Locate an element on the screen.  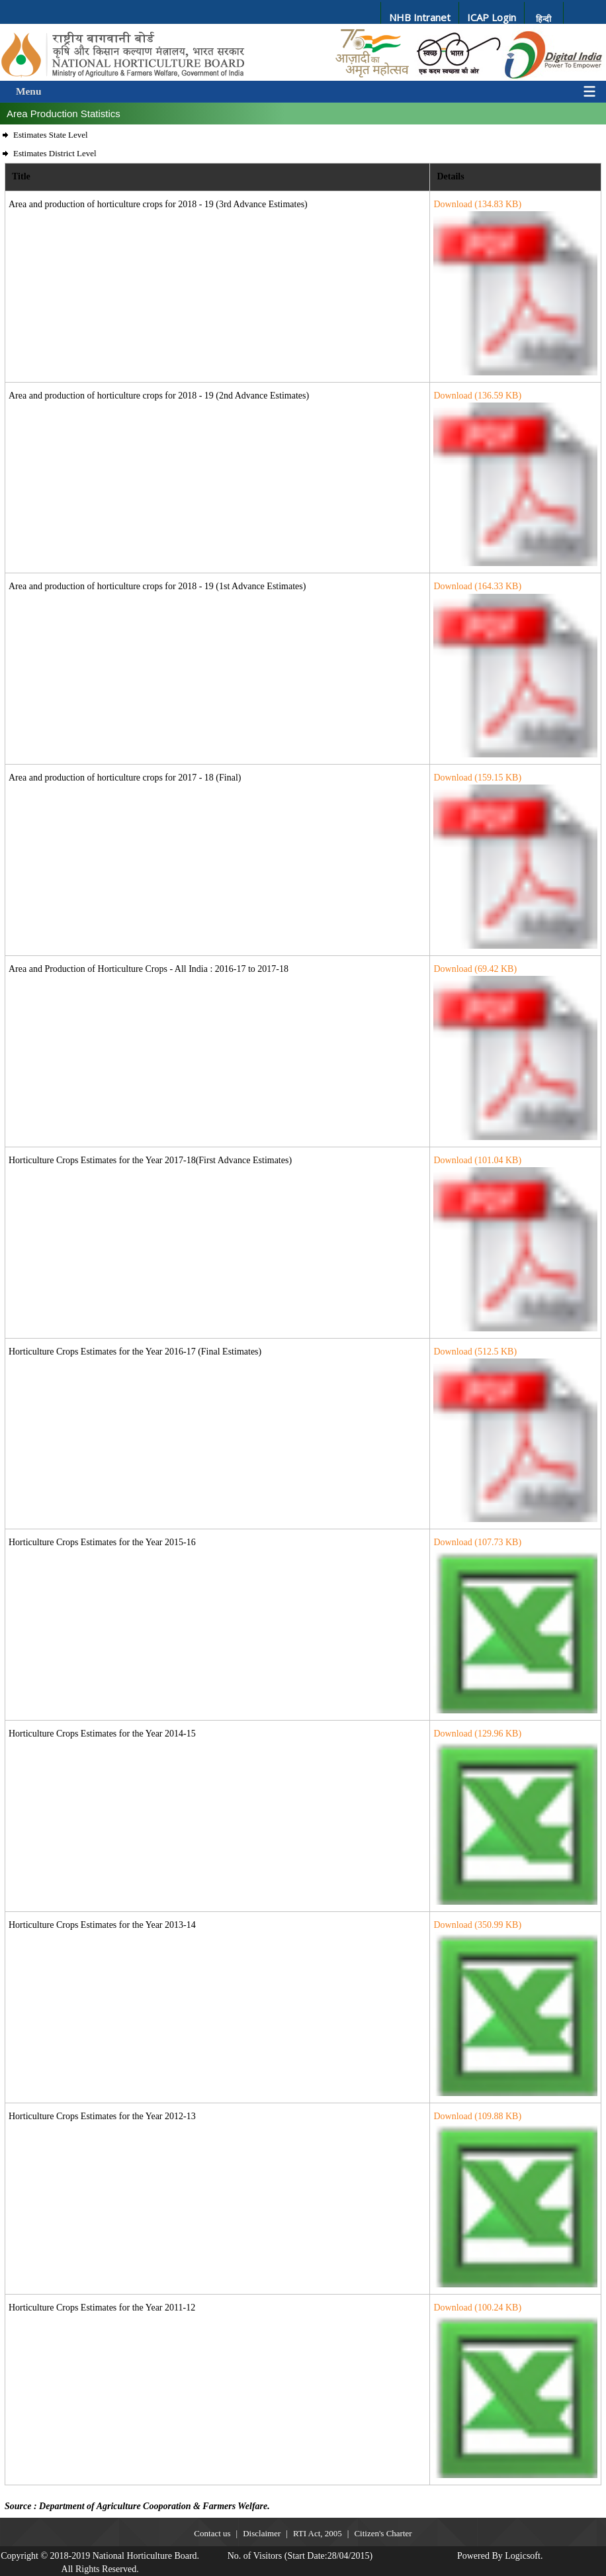
Estimates State Level is located at coordinates (50, 135).